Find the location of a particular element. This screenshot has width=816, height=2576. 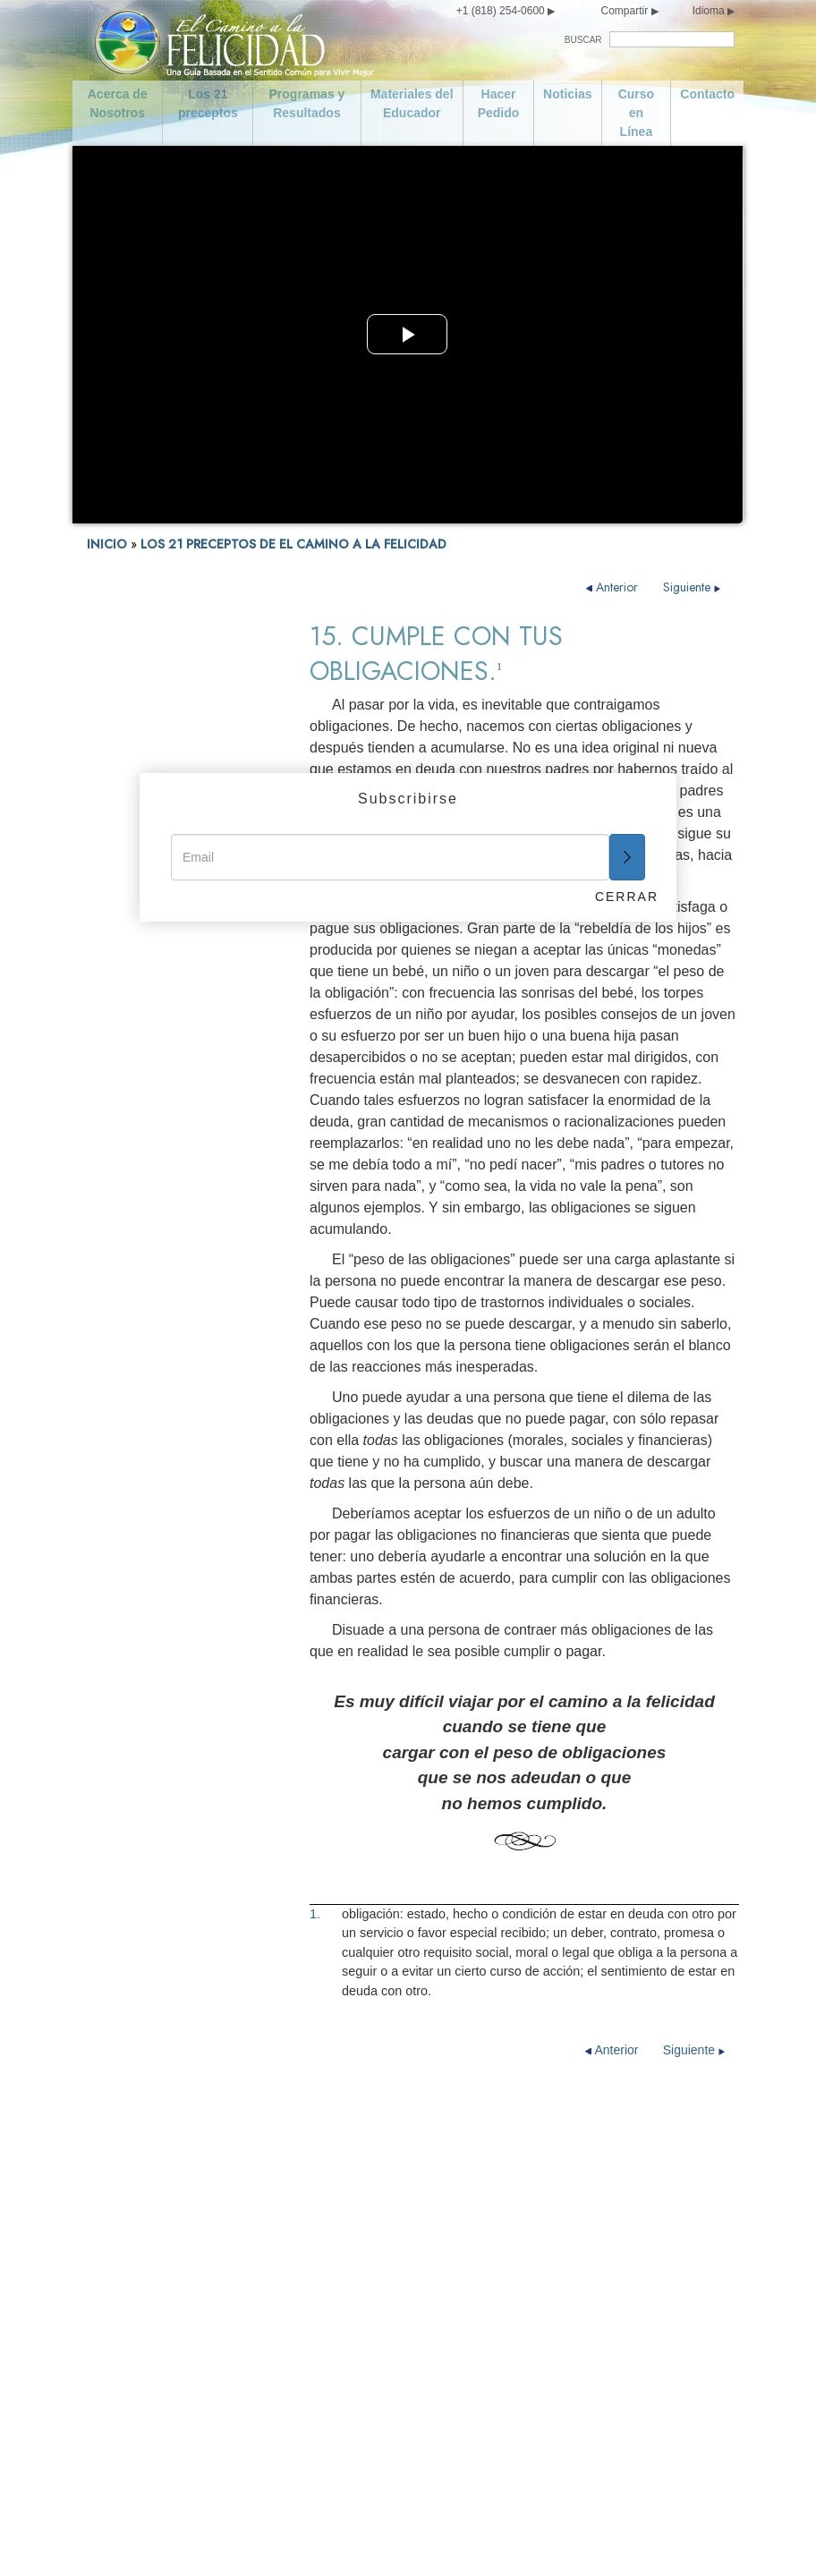

14. Se Digno de Confianza is located at coordinates (157, 1351).